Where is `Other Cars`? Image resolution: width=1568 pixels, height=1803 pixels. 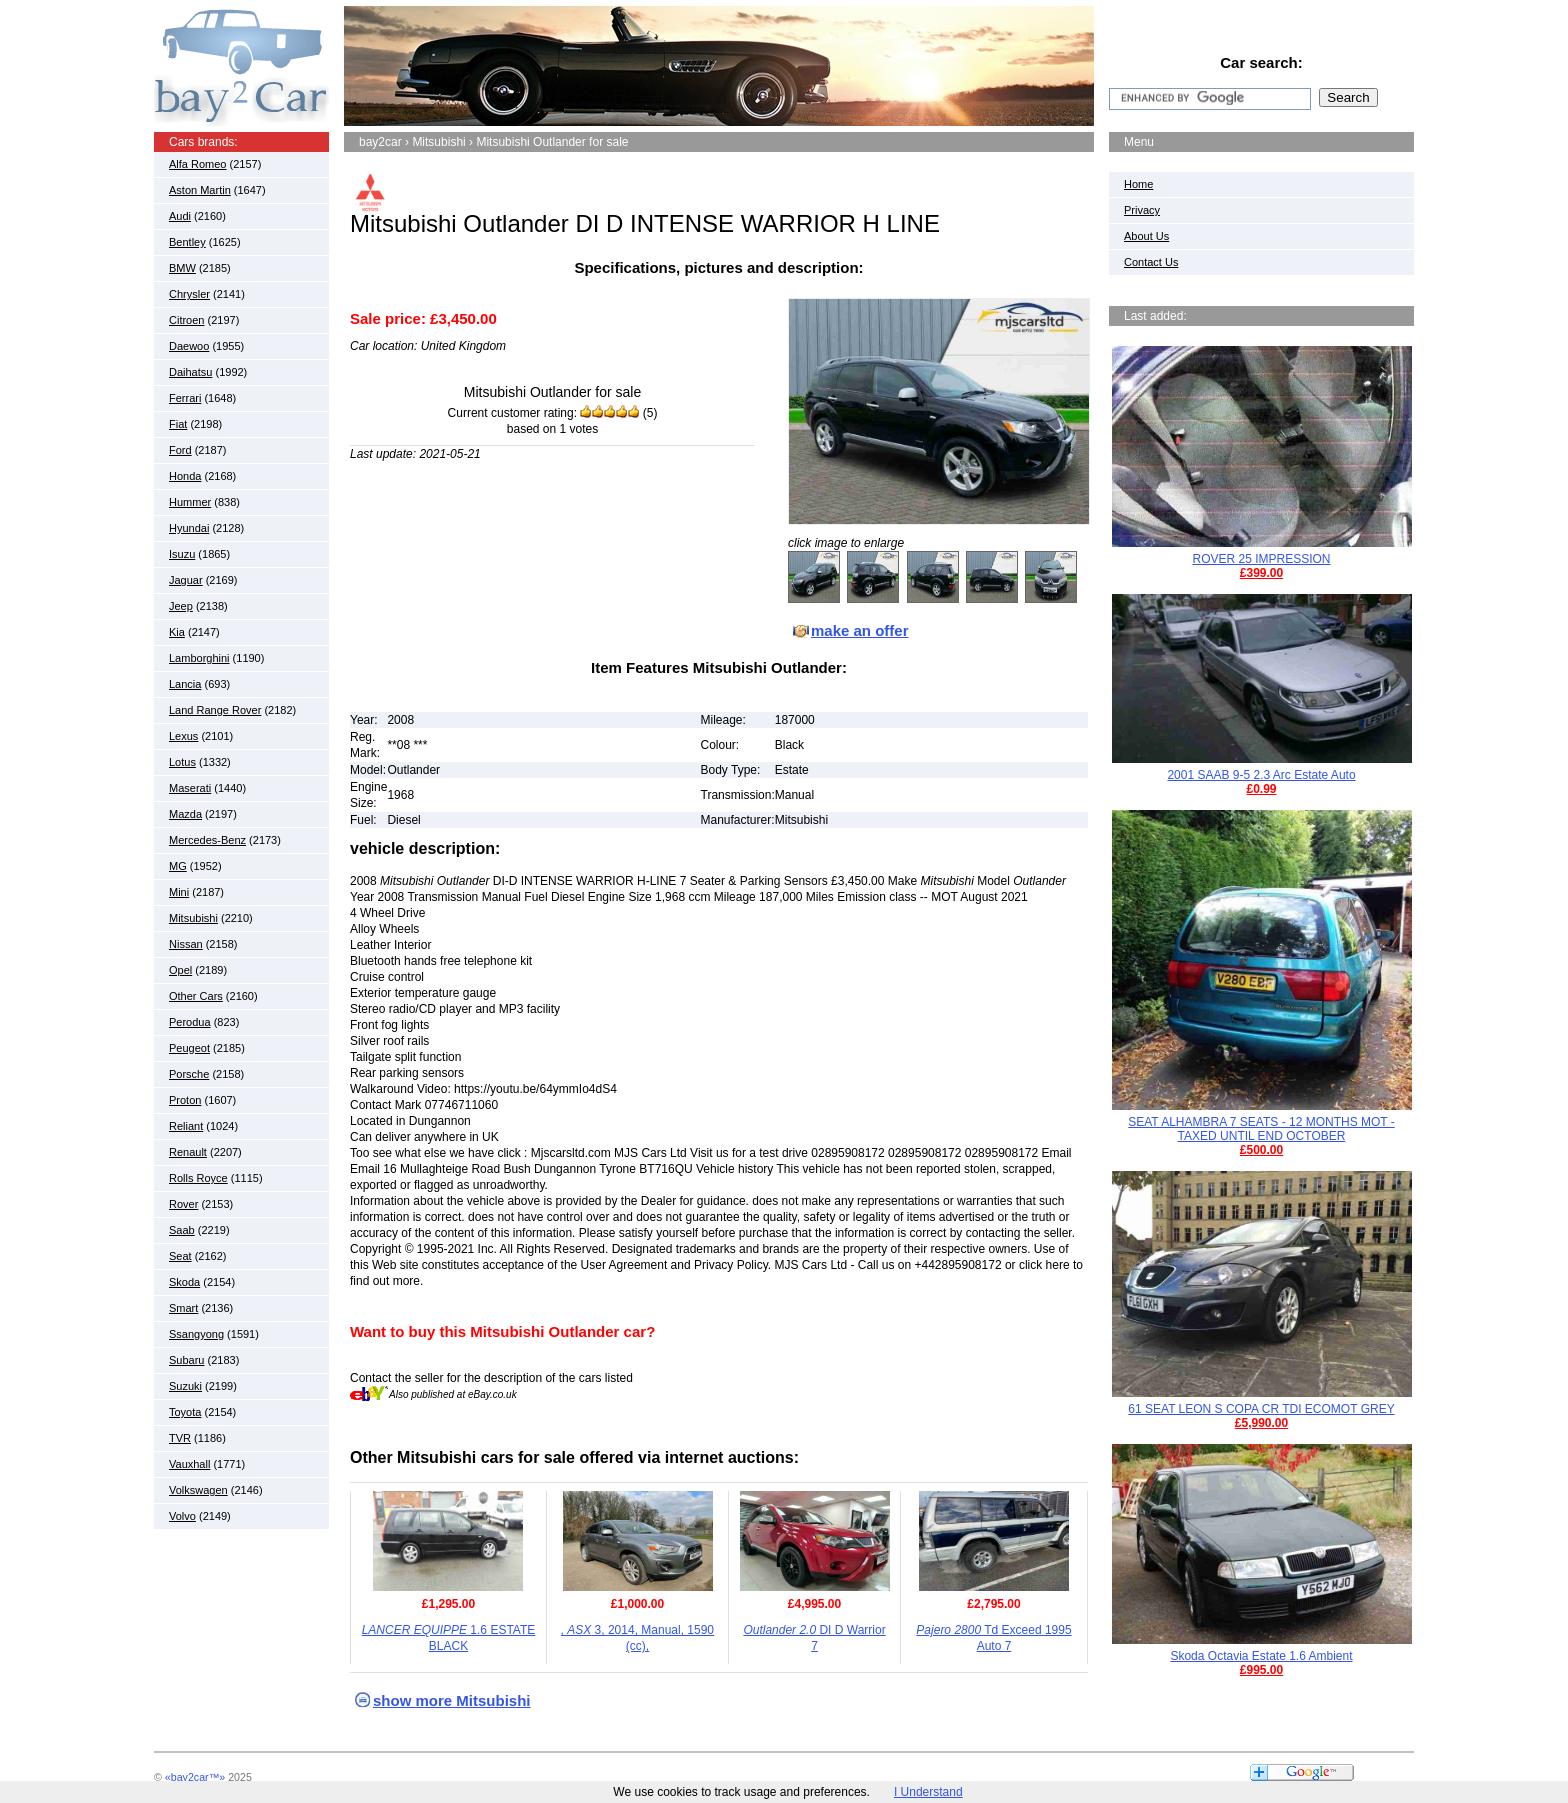 Other Cars is located at coordinates (196, 996).